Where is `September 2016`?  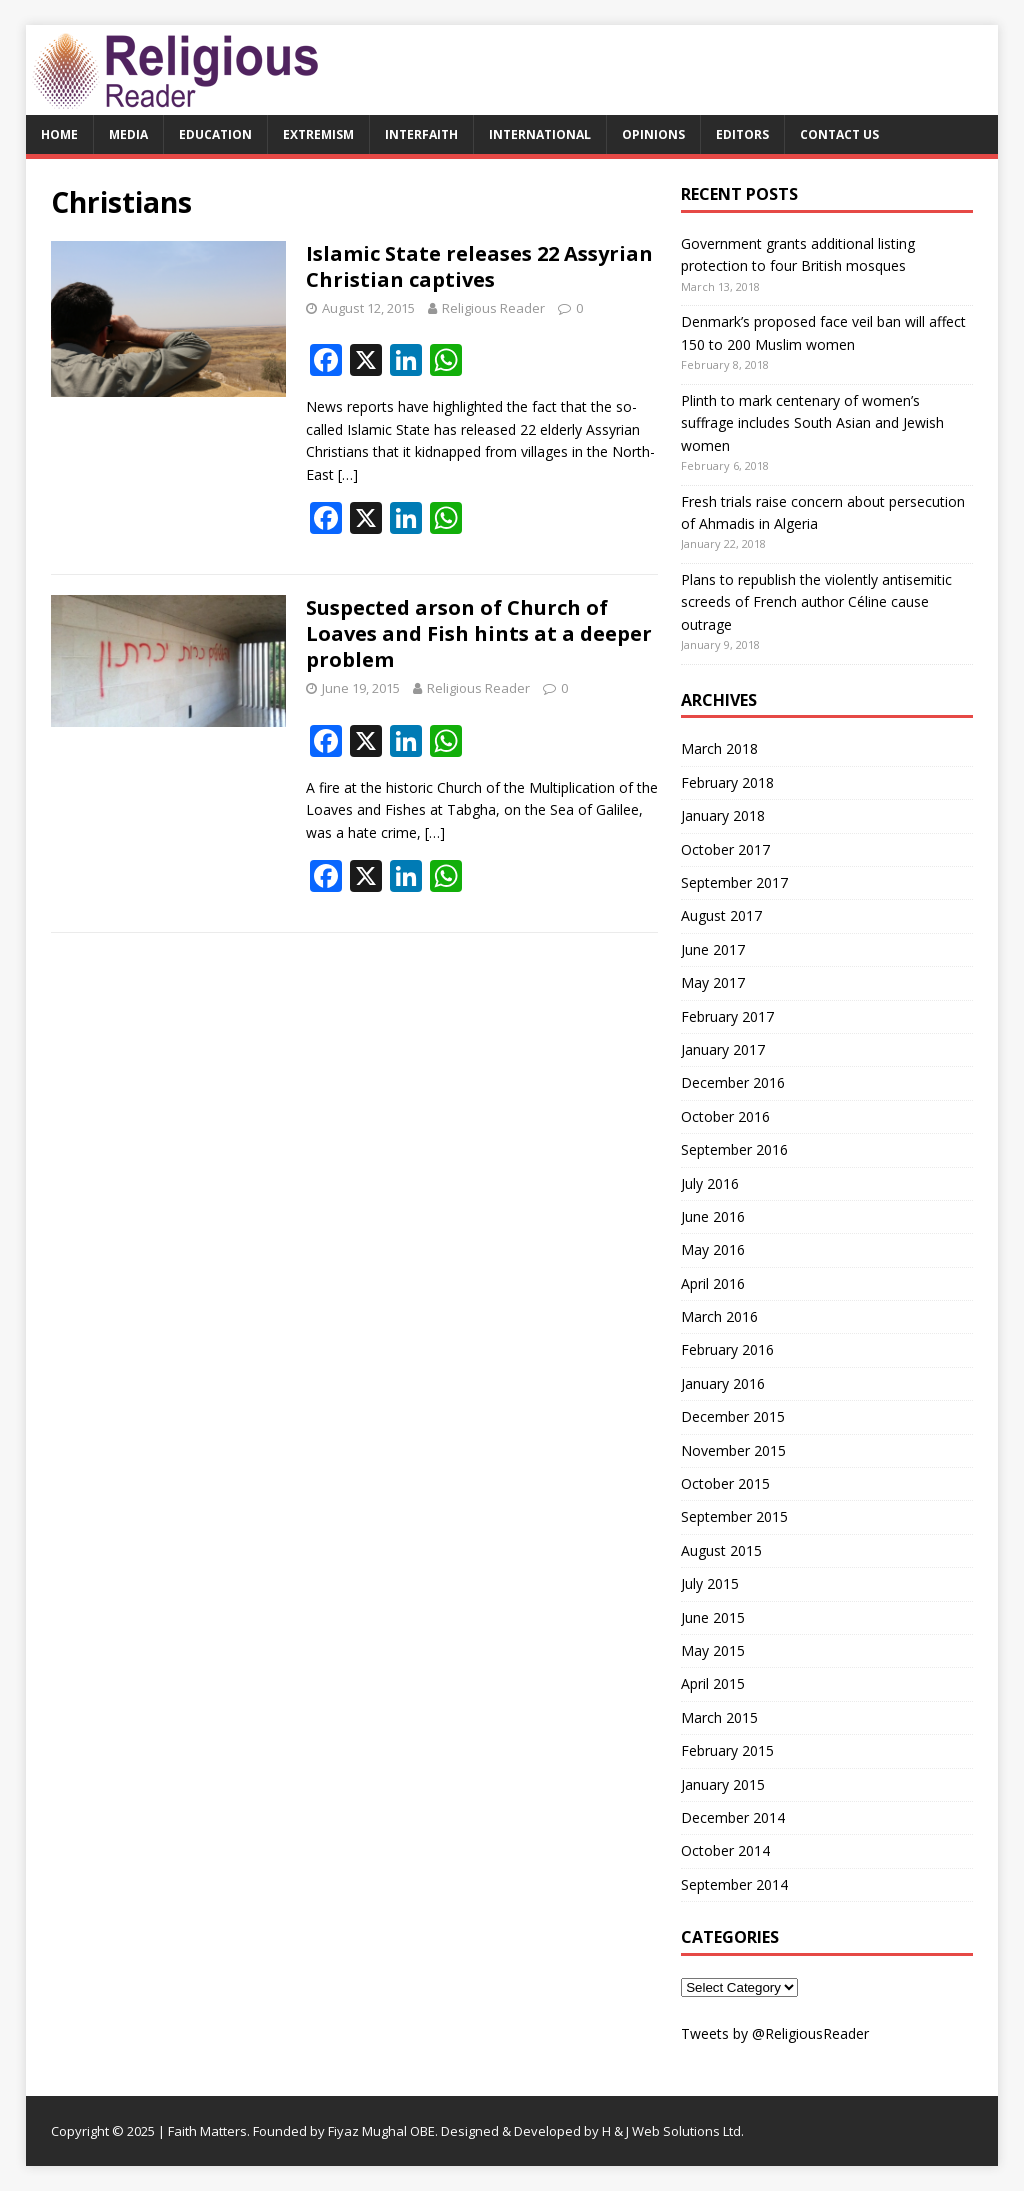
September 2016 is located at coordinates (734, 1149).